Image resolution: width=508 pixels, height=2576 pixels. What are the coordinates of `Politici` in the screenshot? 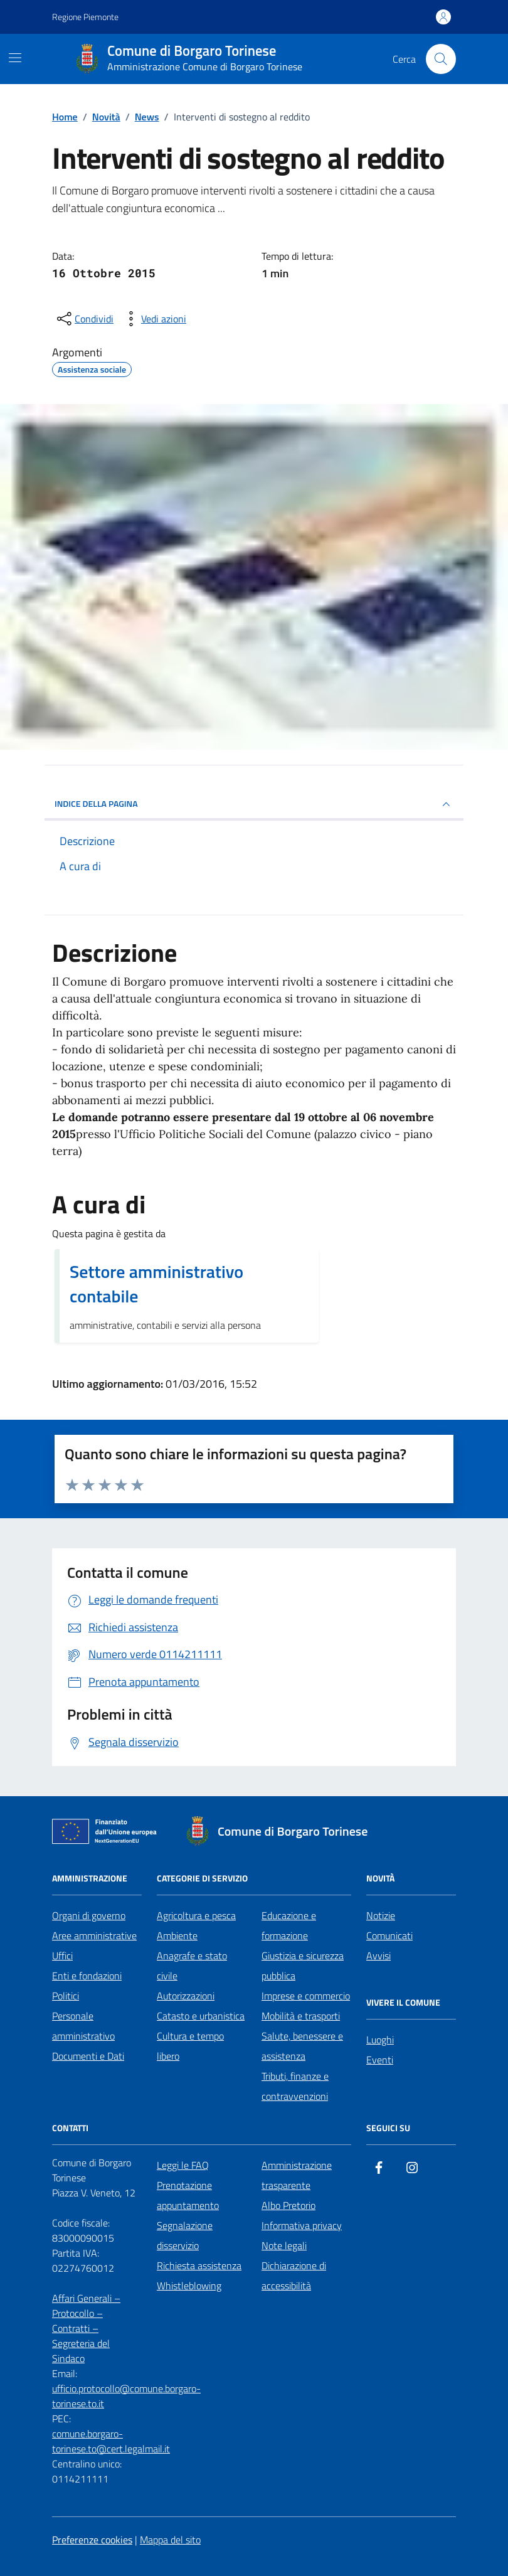 It's located at (65, 1995).